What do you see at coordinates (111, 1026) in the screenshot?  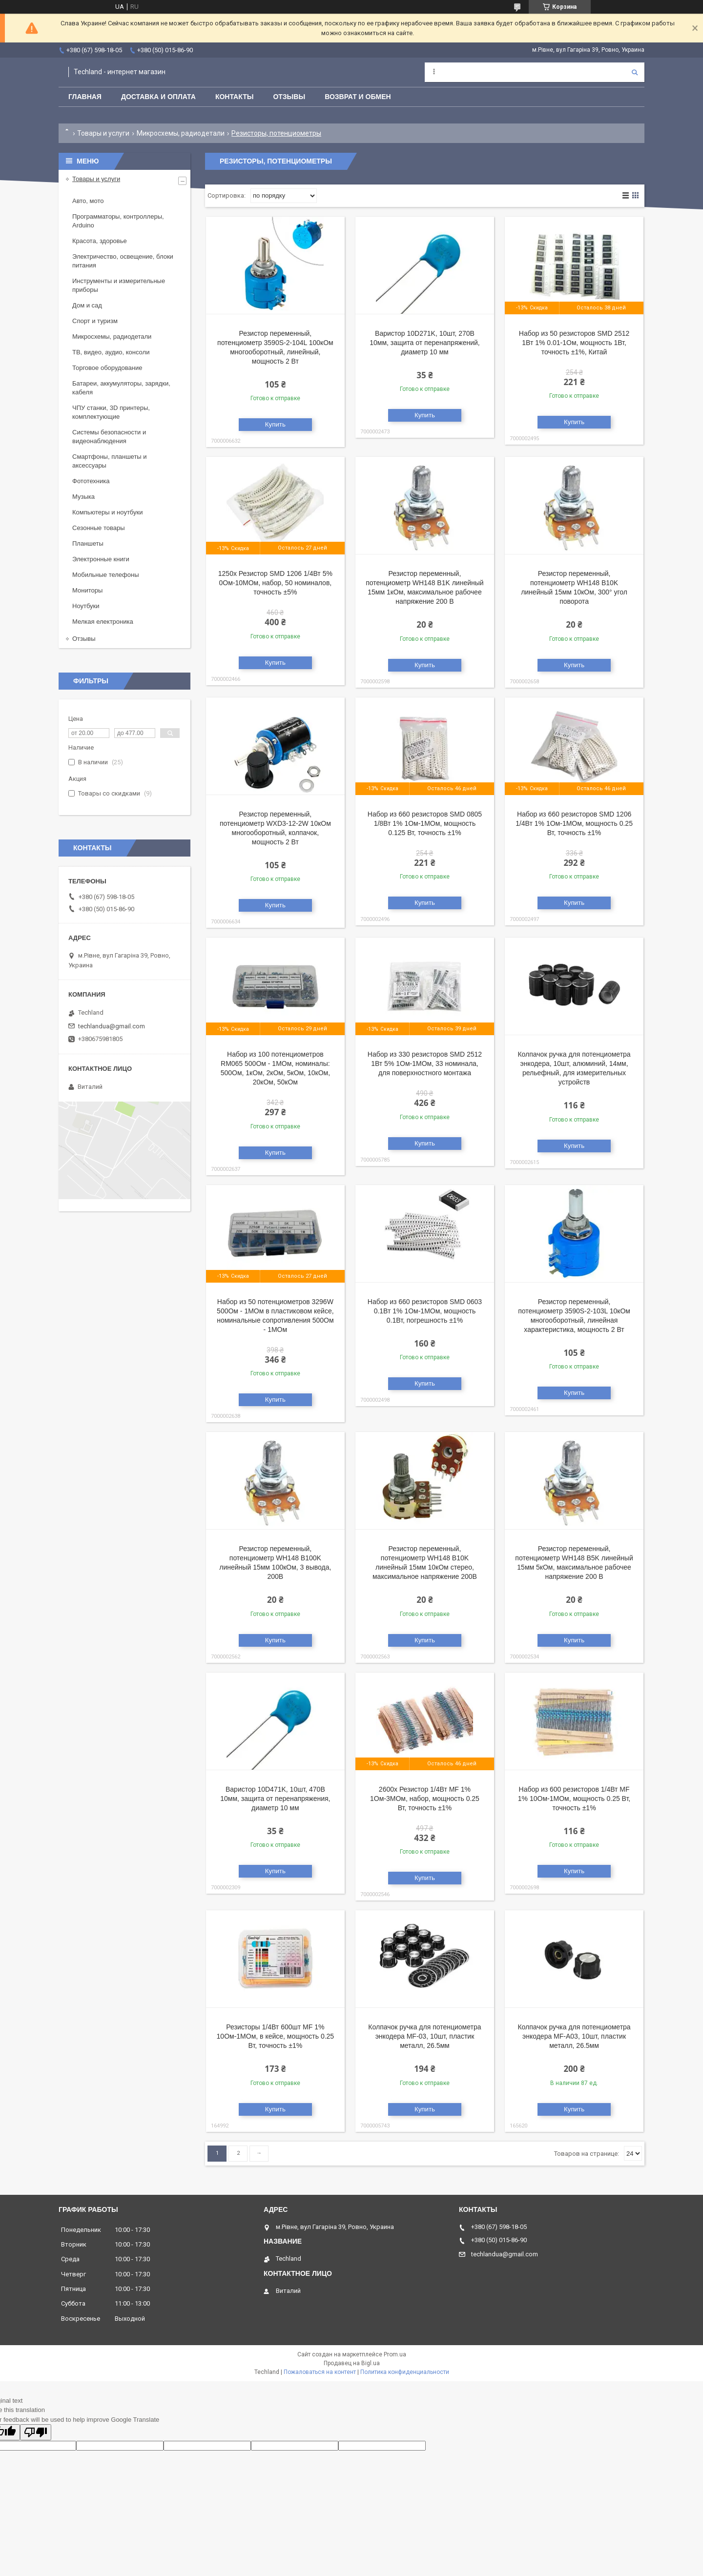 I see `techlandua@gmail.com` at bounding box center [111, 1026].